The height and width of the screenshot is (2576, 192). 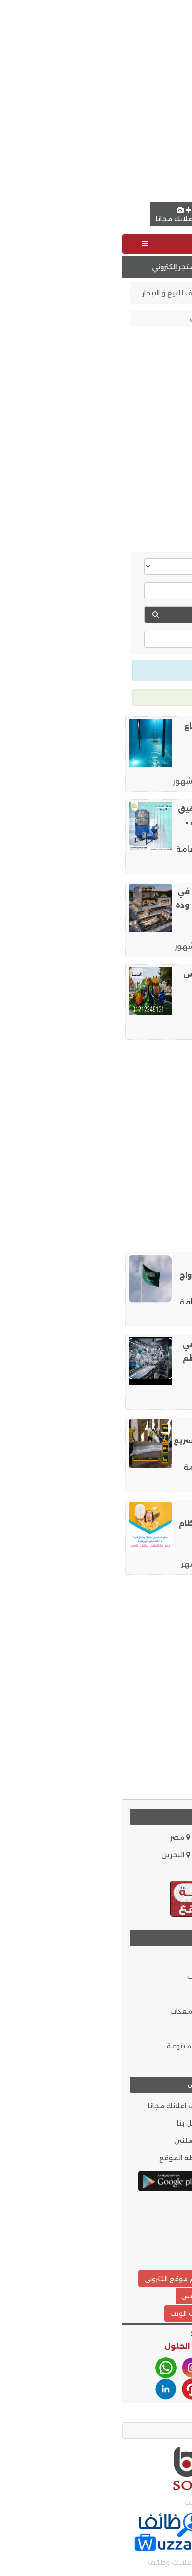 I want to click on خريطة الموقع, so click(x=63, y=2158).